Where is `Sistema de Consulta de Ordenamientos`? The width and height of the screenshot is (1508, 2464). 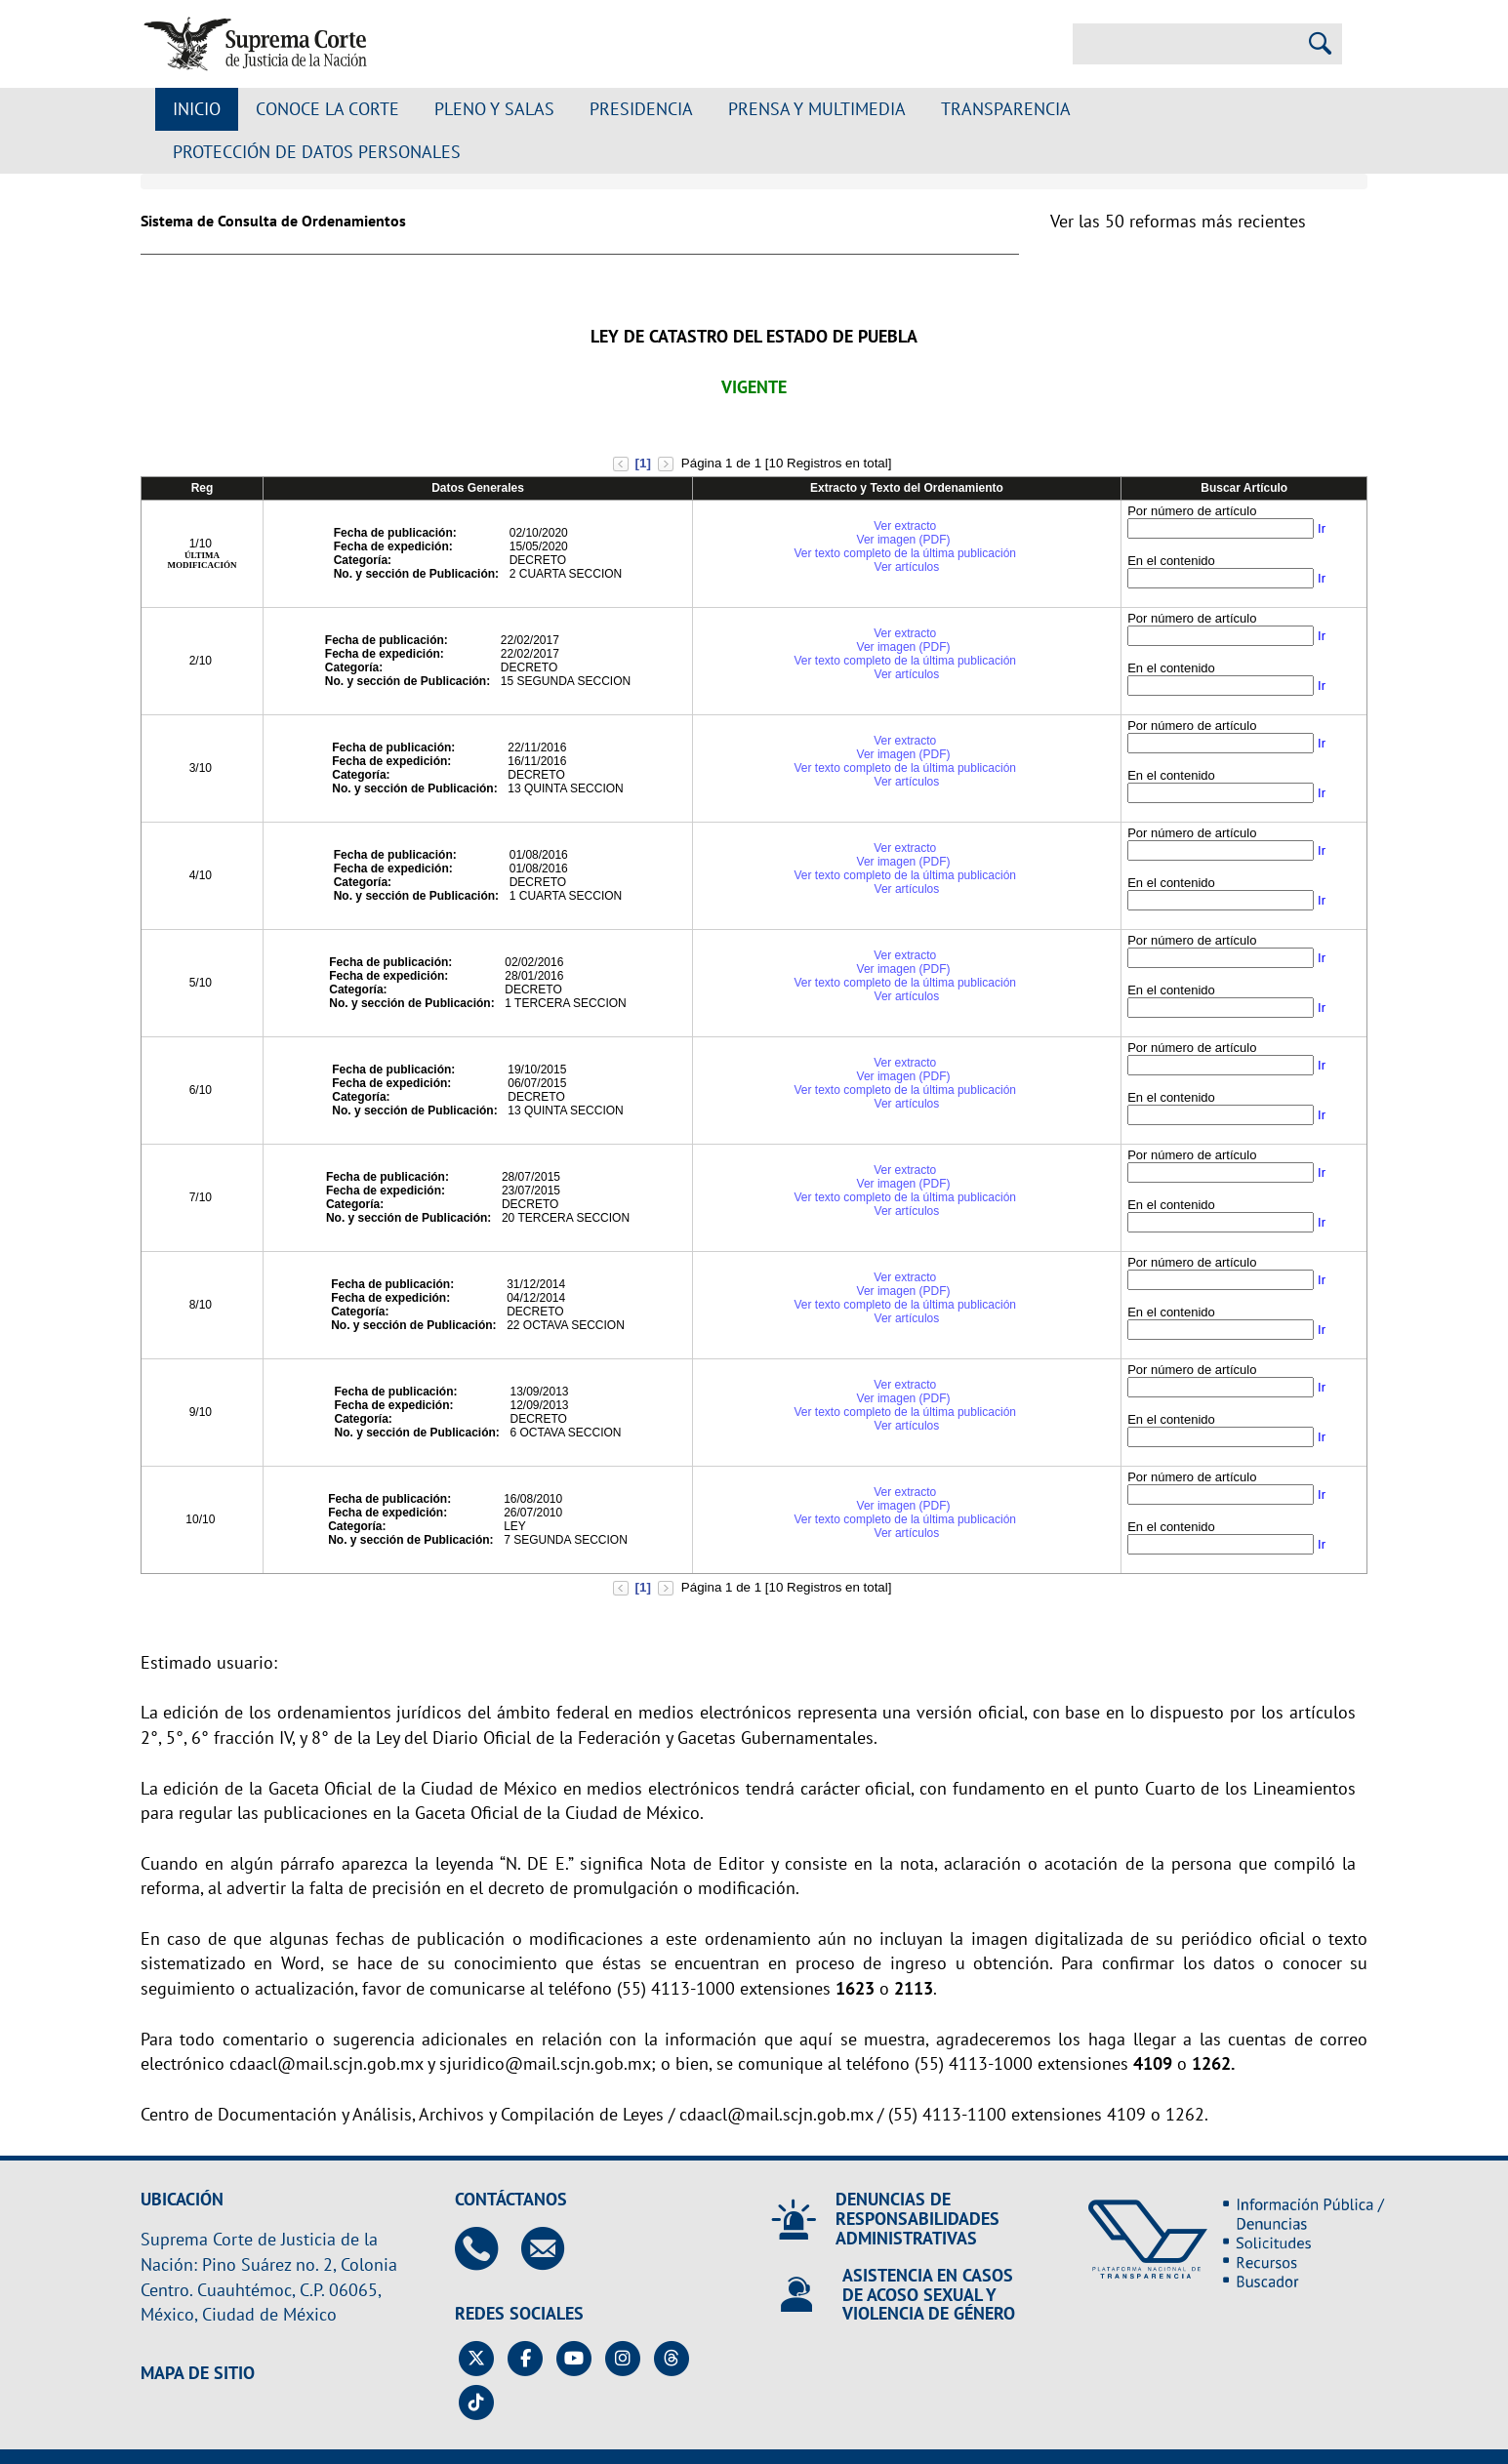
Sistema de Consulta de Ordenamientos is located at coordinates (273, 220).